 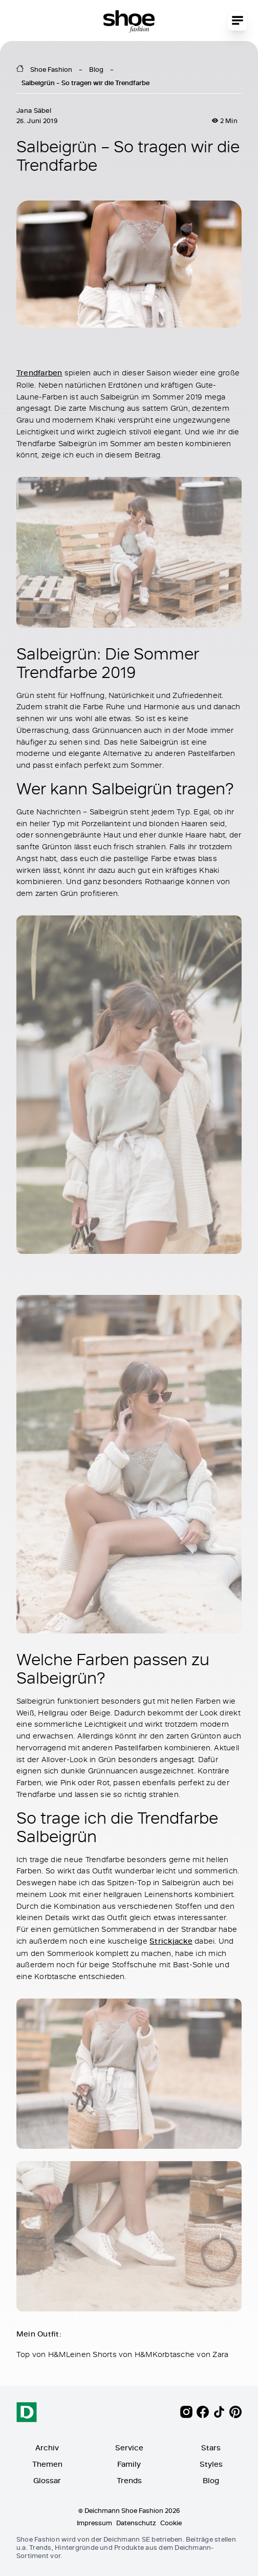 What do you see at coordinates (129, 2480) in the screenshot?
I see `Trends` at bounding box center [129, 2480].